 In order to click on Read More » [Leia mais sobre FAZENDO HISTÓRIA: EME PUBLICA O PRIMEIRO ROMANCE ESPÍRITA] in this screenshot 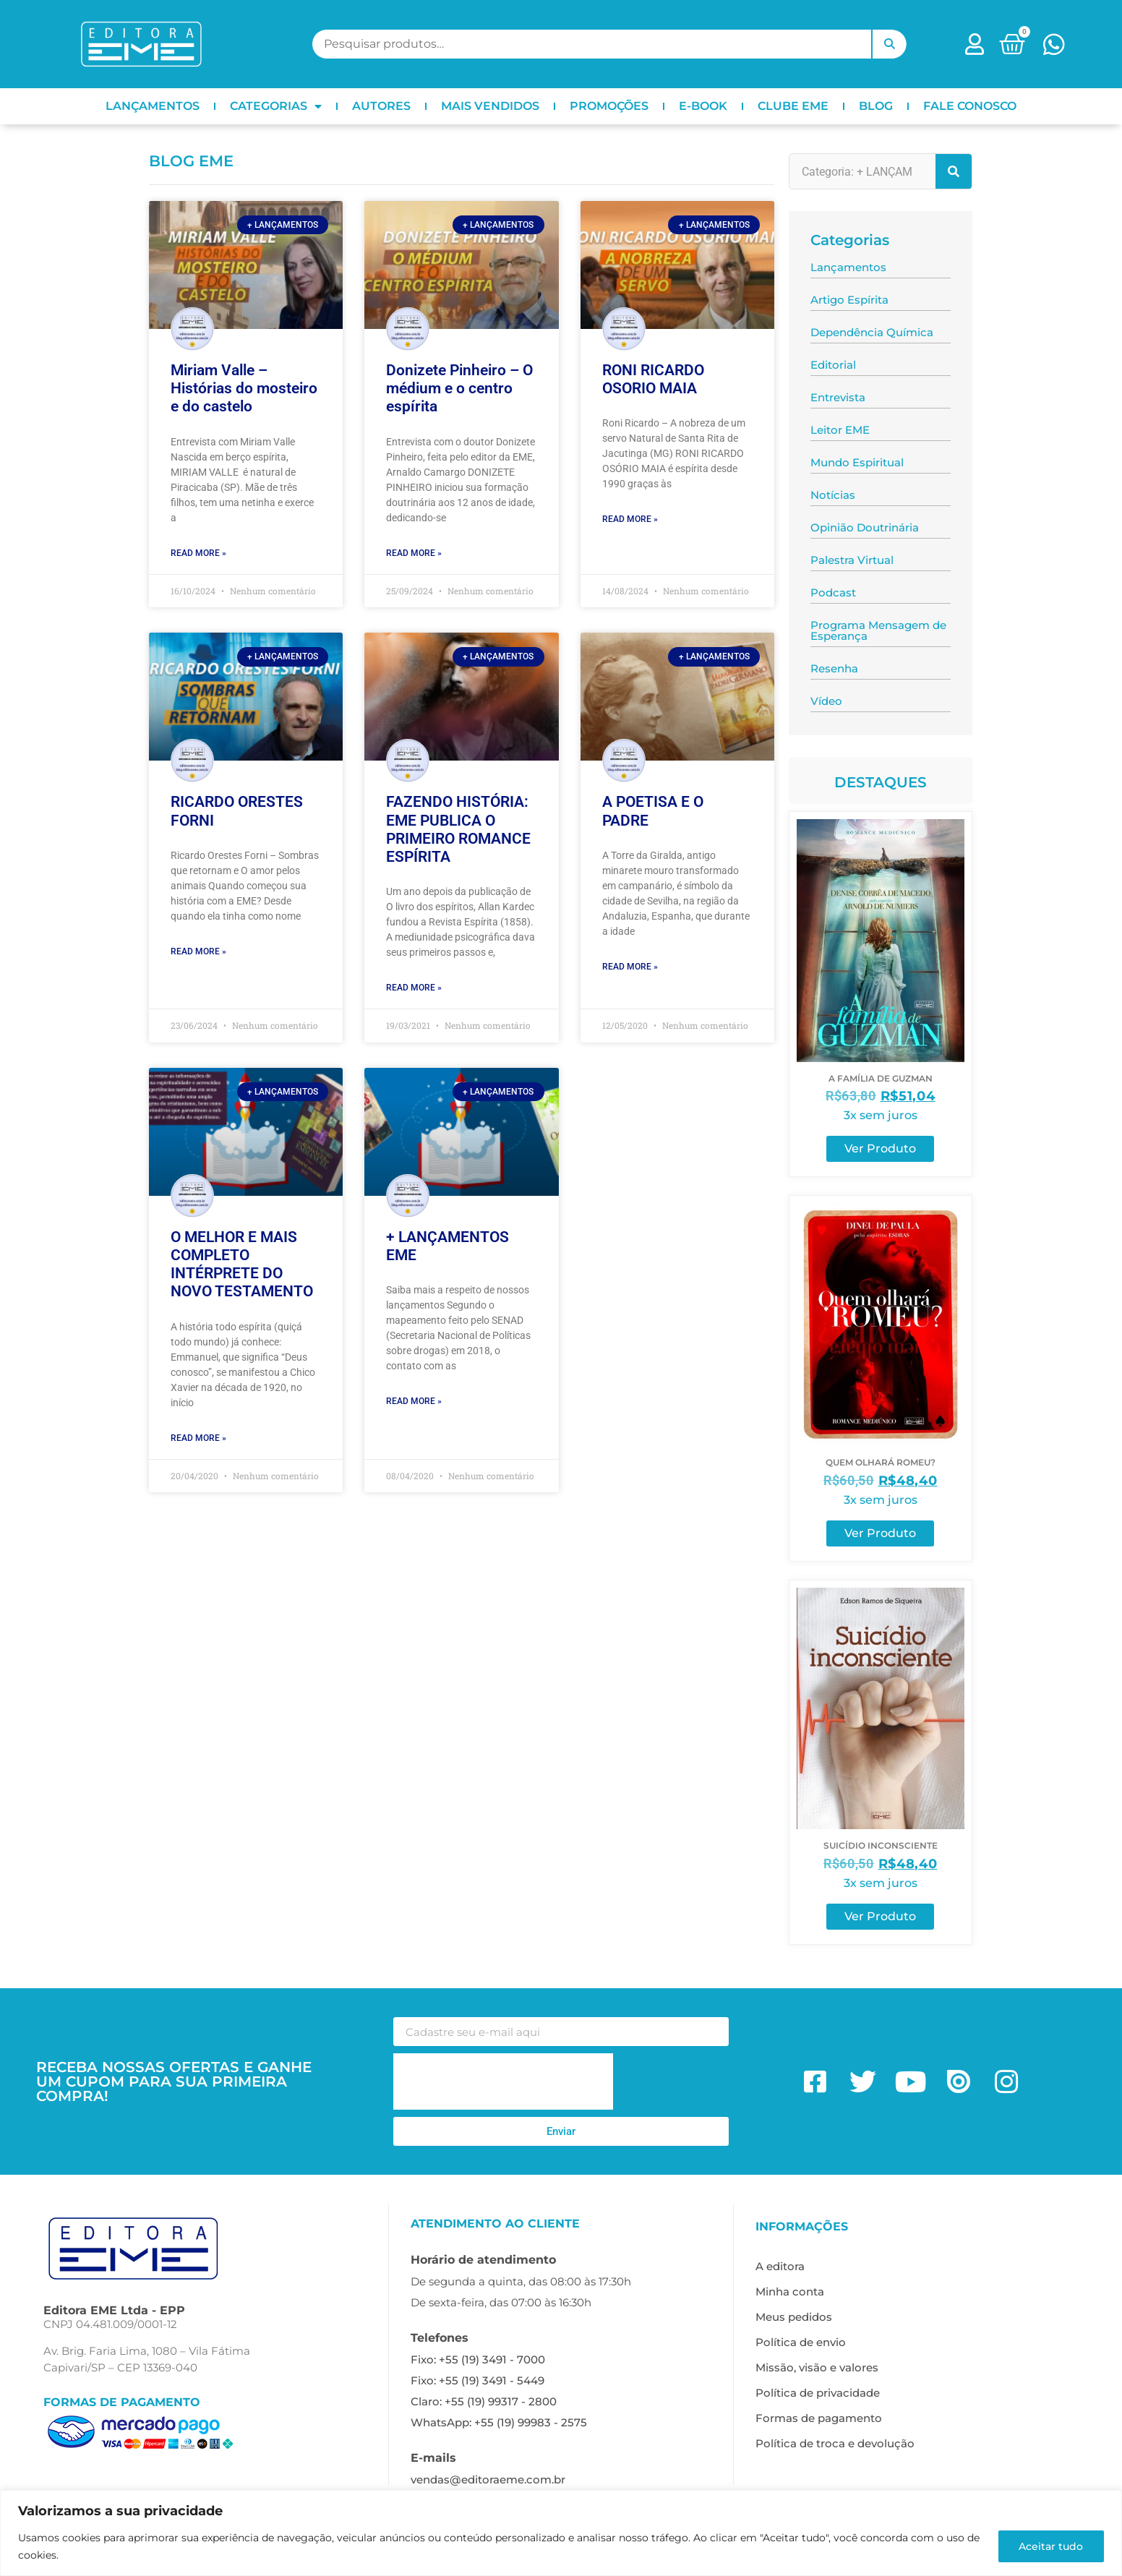, I will do `click(414, 988)`.